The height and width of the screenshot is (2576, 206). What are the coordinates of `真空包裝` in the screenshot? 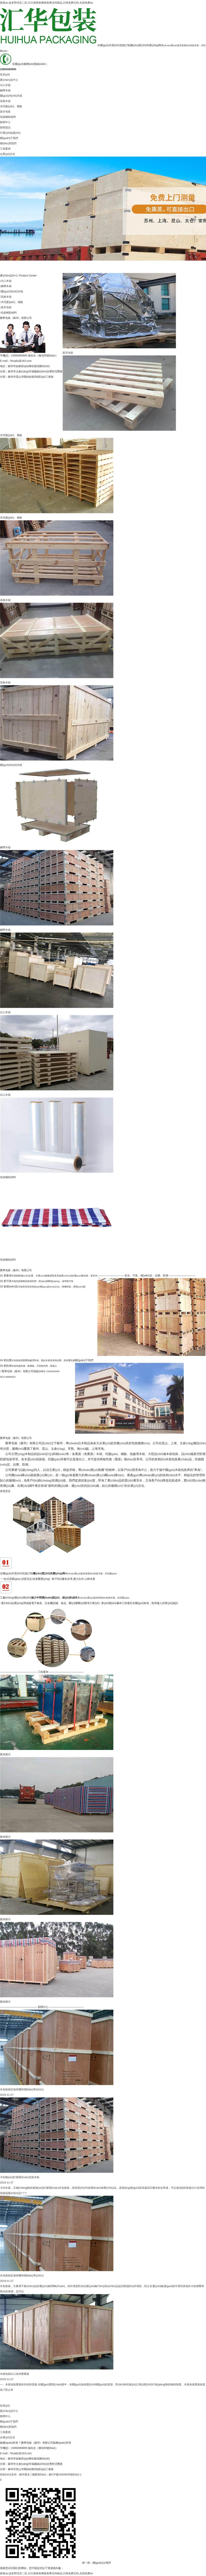 It's located at (5, 111).